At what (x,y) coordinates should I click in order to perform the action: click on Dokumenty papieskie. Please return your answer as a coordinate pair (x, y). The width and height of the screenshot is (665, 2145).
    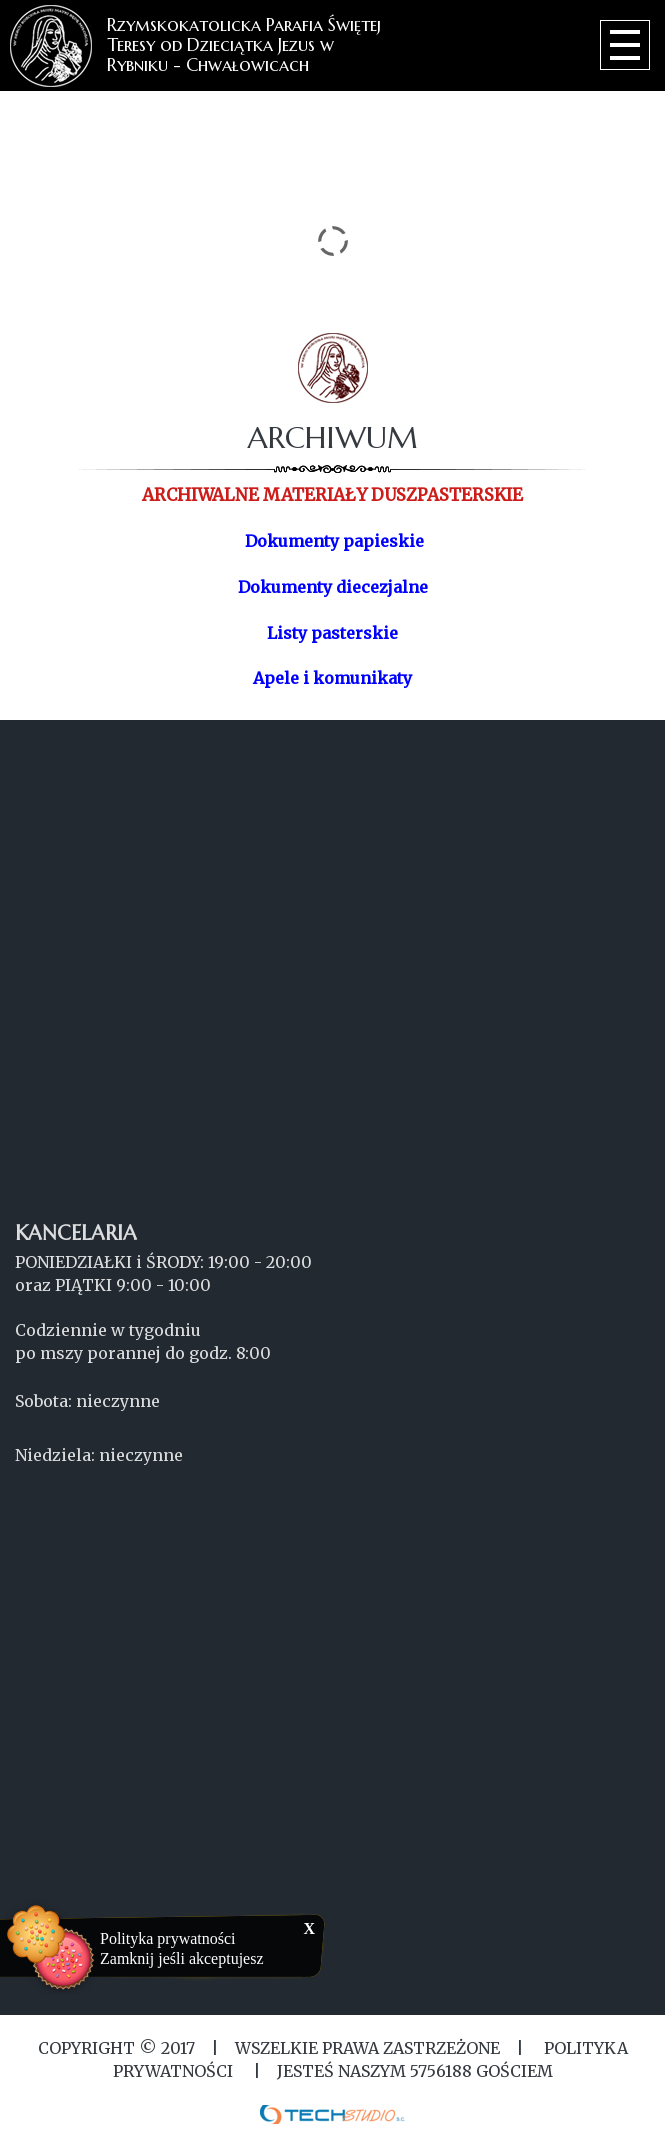
    Looking at the image, I should click on (334, 541).